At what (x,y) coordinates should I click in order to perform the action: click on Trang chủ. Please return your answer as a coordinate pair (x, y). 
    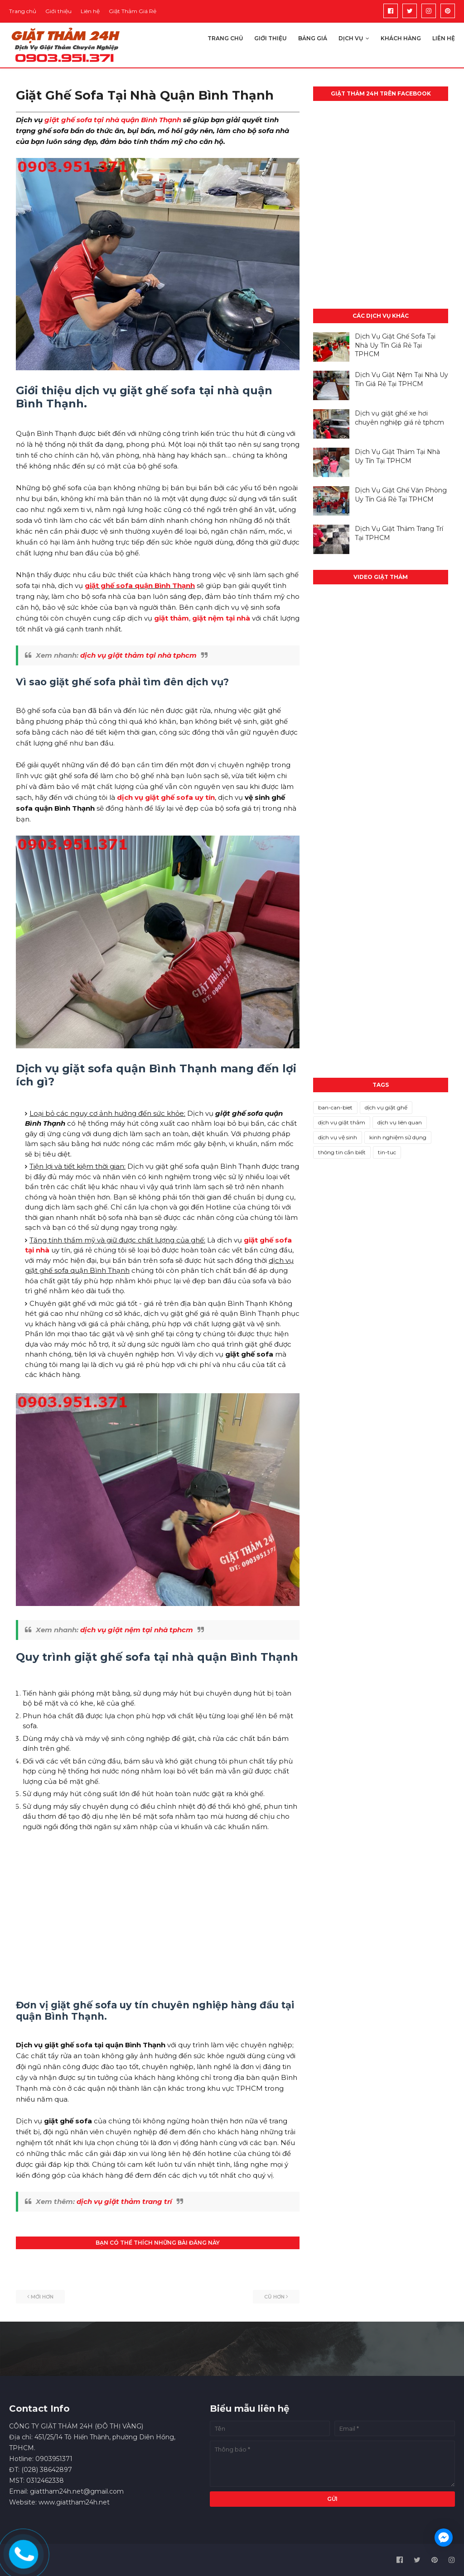
    Looking at the image, I should click on (22, 11).